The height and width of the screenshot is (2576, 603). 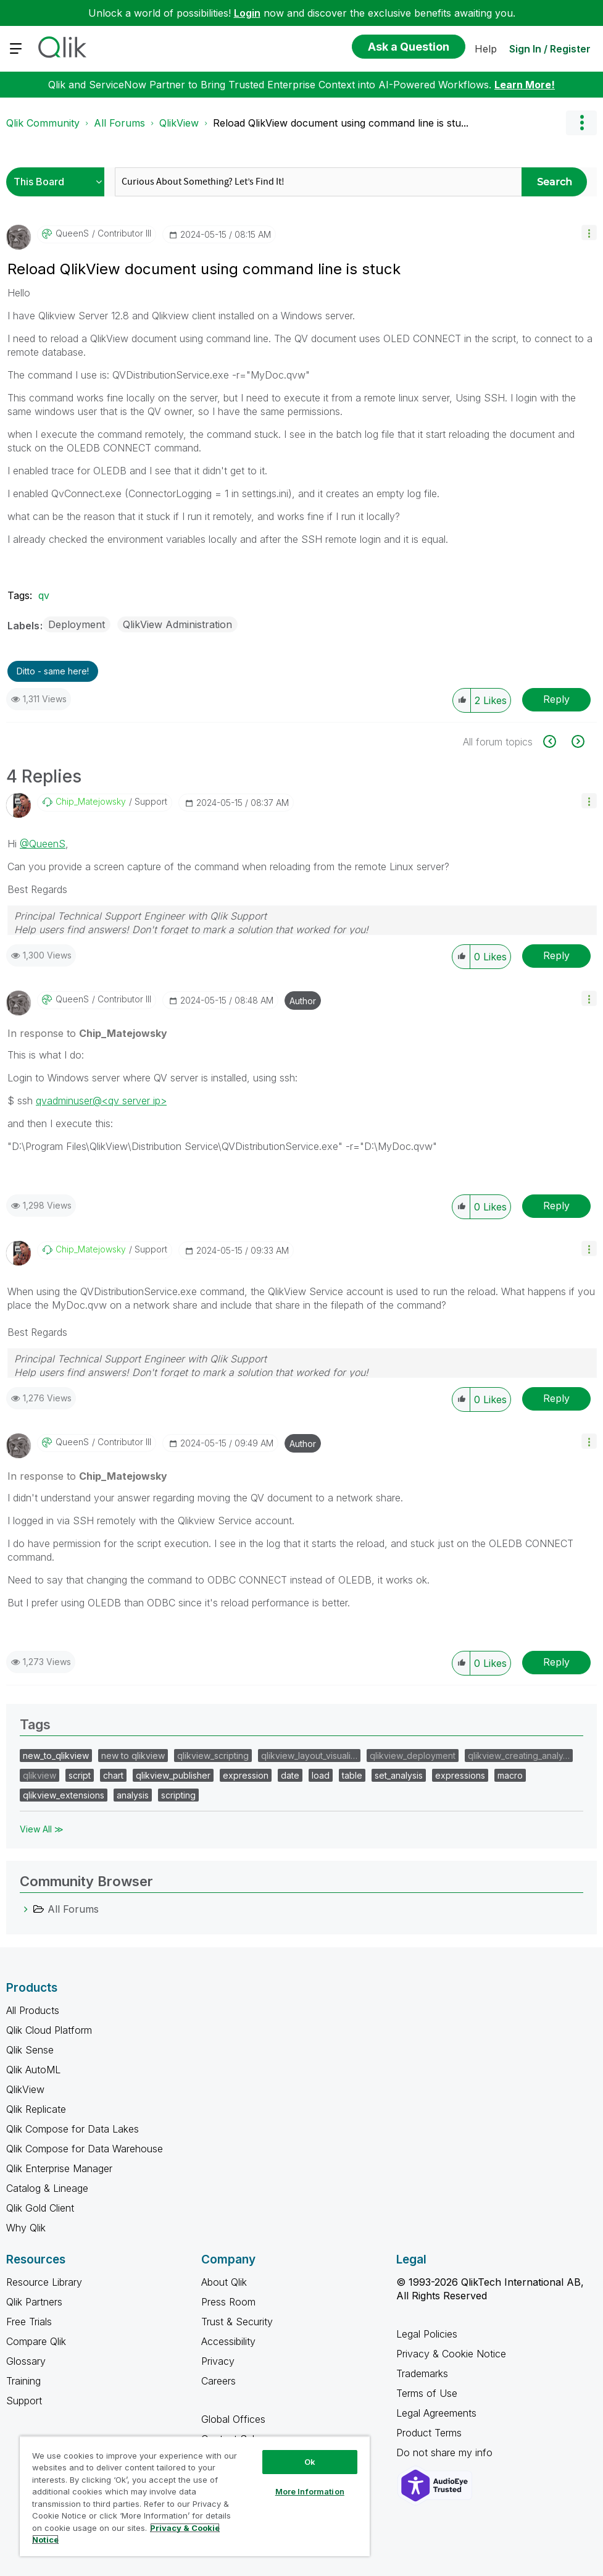 I want to click on Glossary, so click(x=26, y=2361).